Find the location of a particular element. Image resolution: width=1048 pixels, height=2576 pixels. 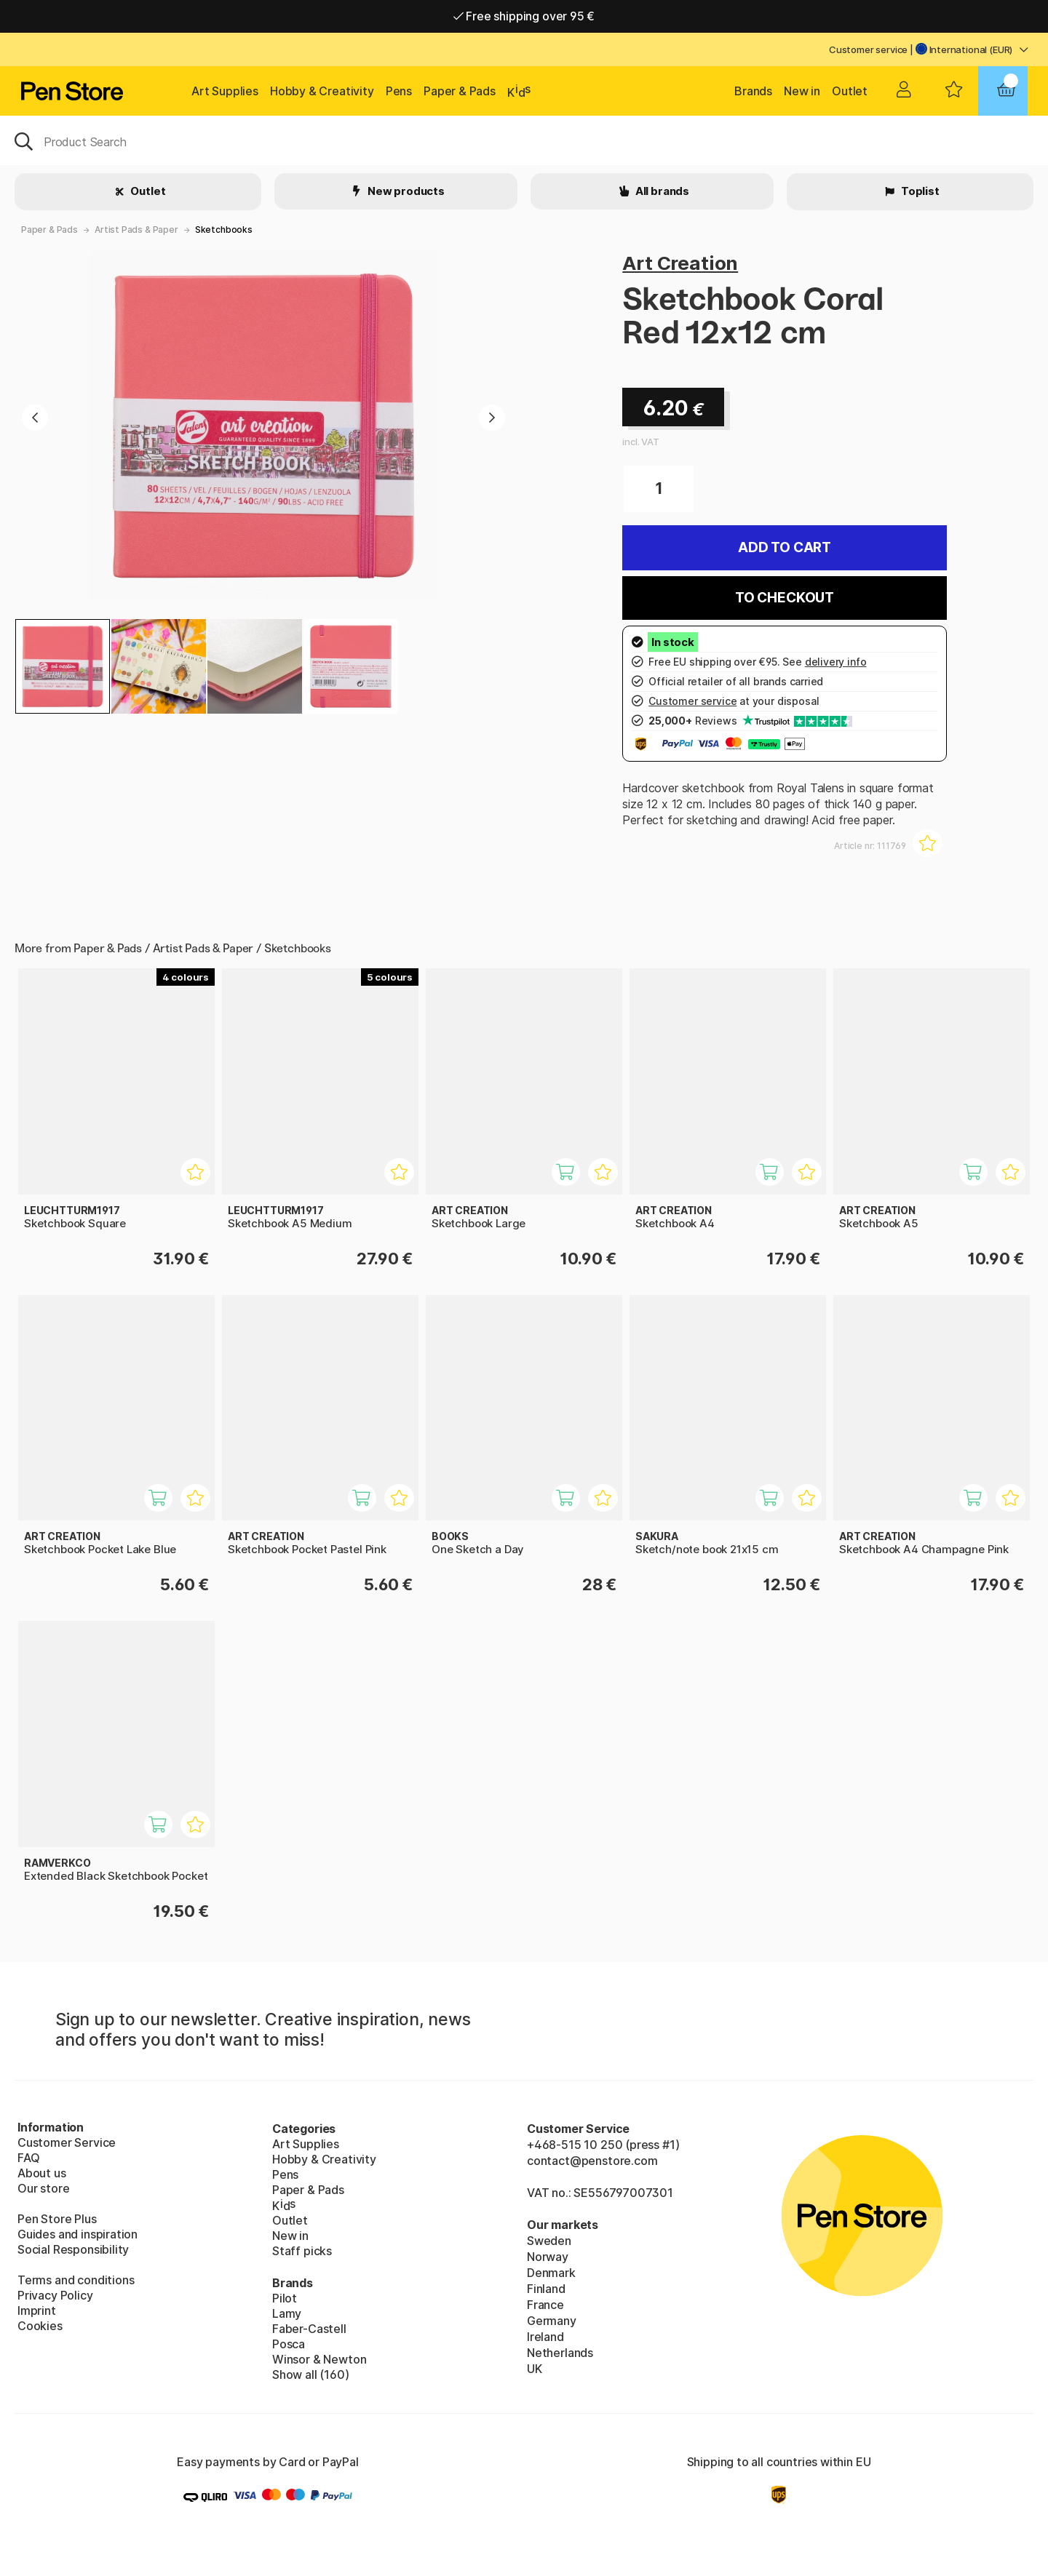

Customer service is located at coordinates (868, 49).